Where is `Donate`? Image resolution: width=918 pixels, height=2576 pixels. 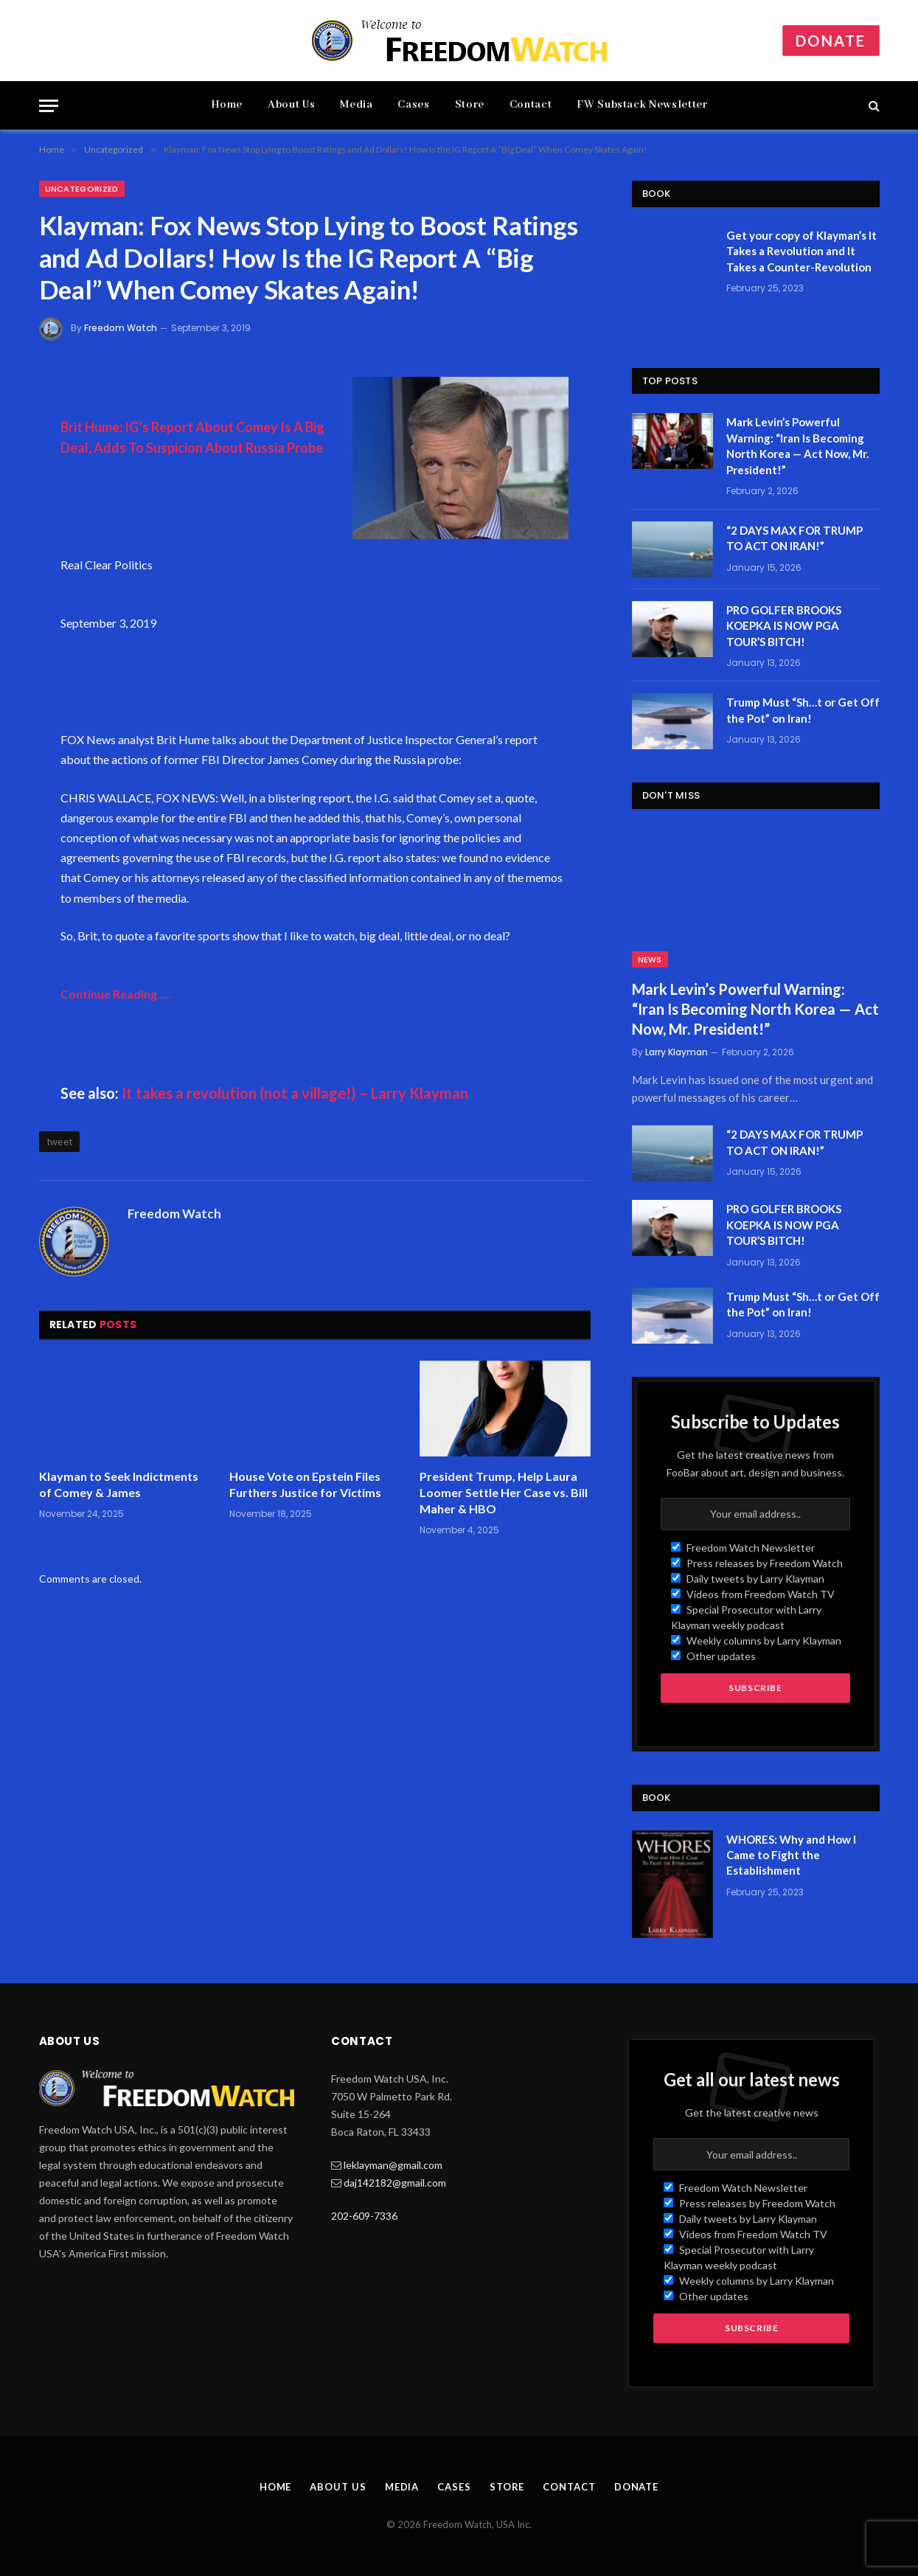
Donate is located at coordinates (831, 40).